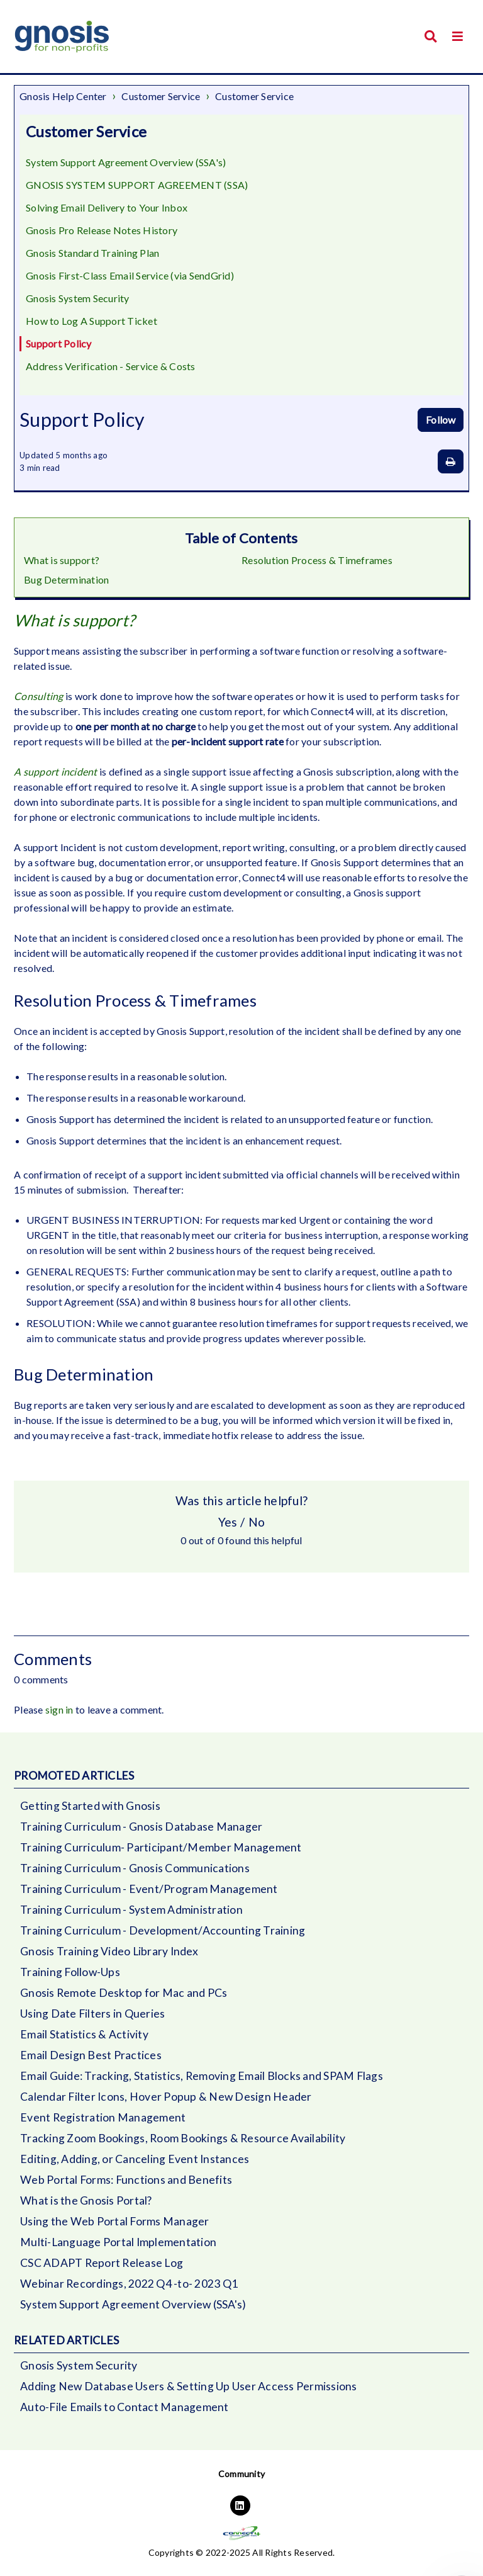 This screenshot has width=483, height=2576. Describe the element at coordinates (86, 2200) in the screenshot. I see `What is the Gnosis Portal?` at that location.